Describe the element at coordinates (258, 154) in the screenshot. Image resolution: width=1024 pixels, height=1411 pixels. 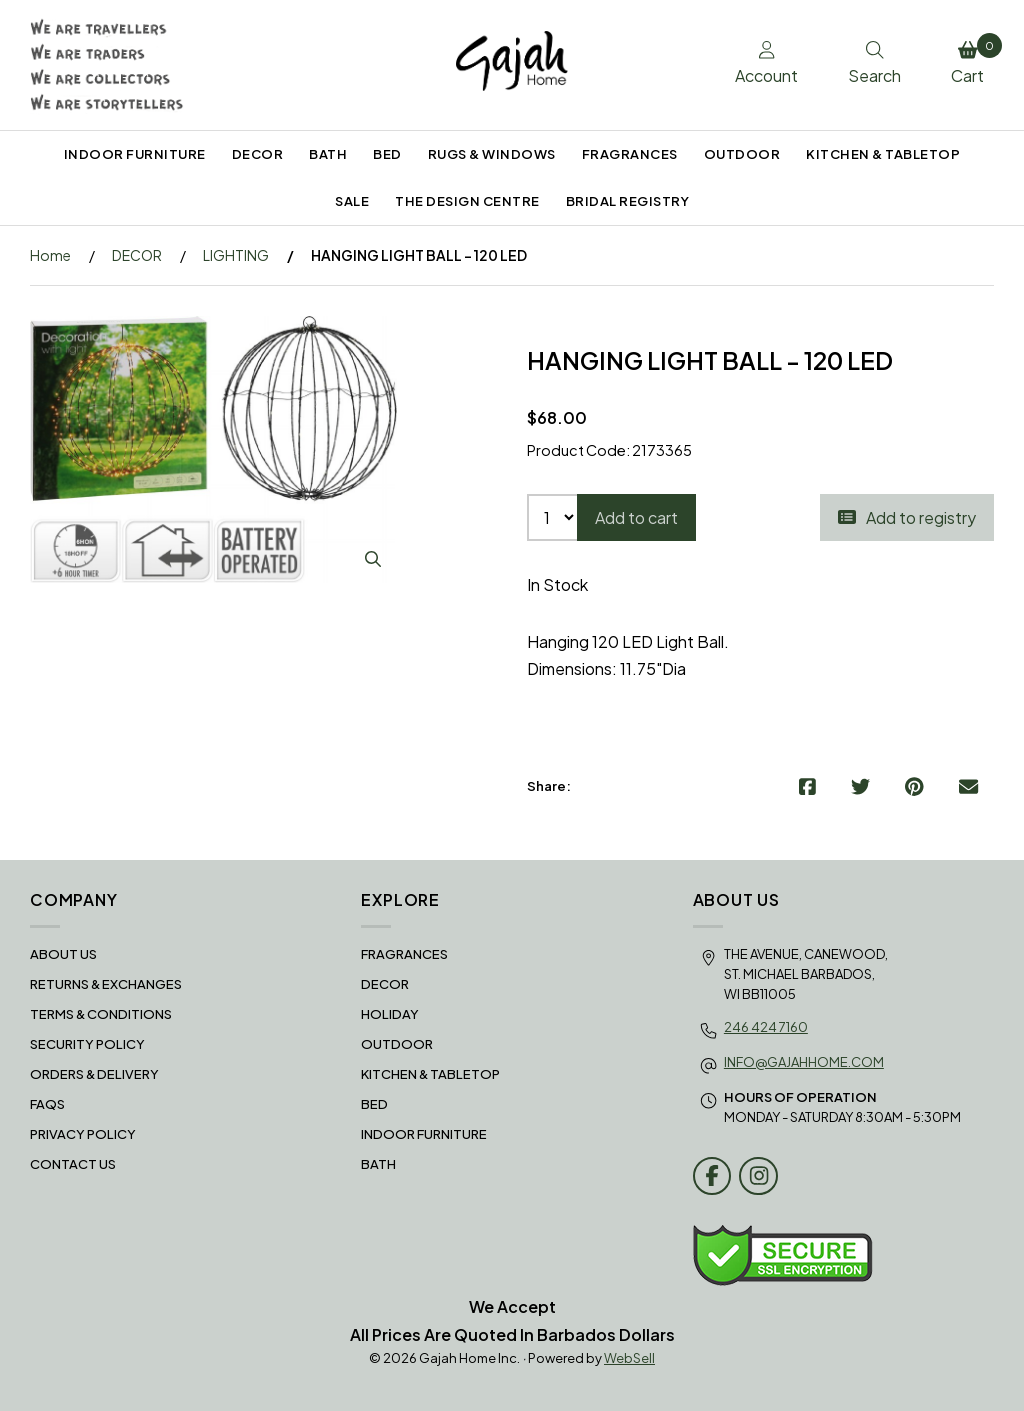
I see `DECOR` at that location.